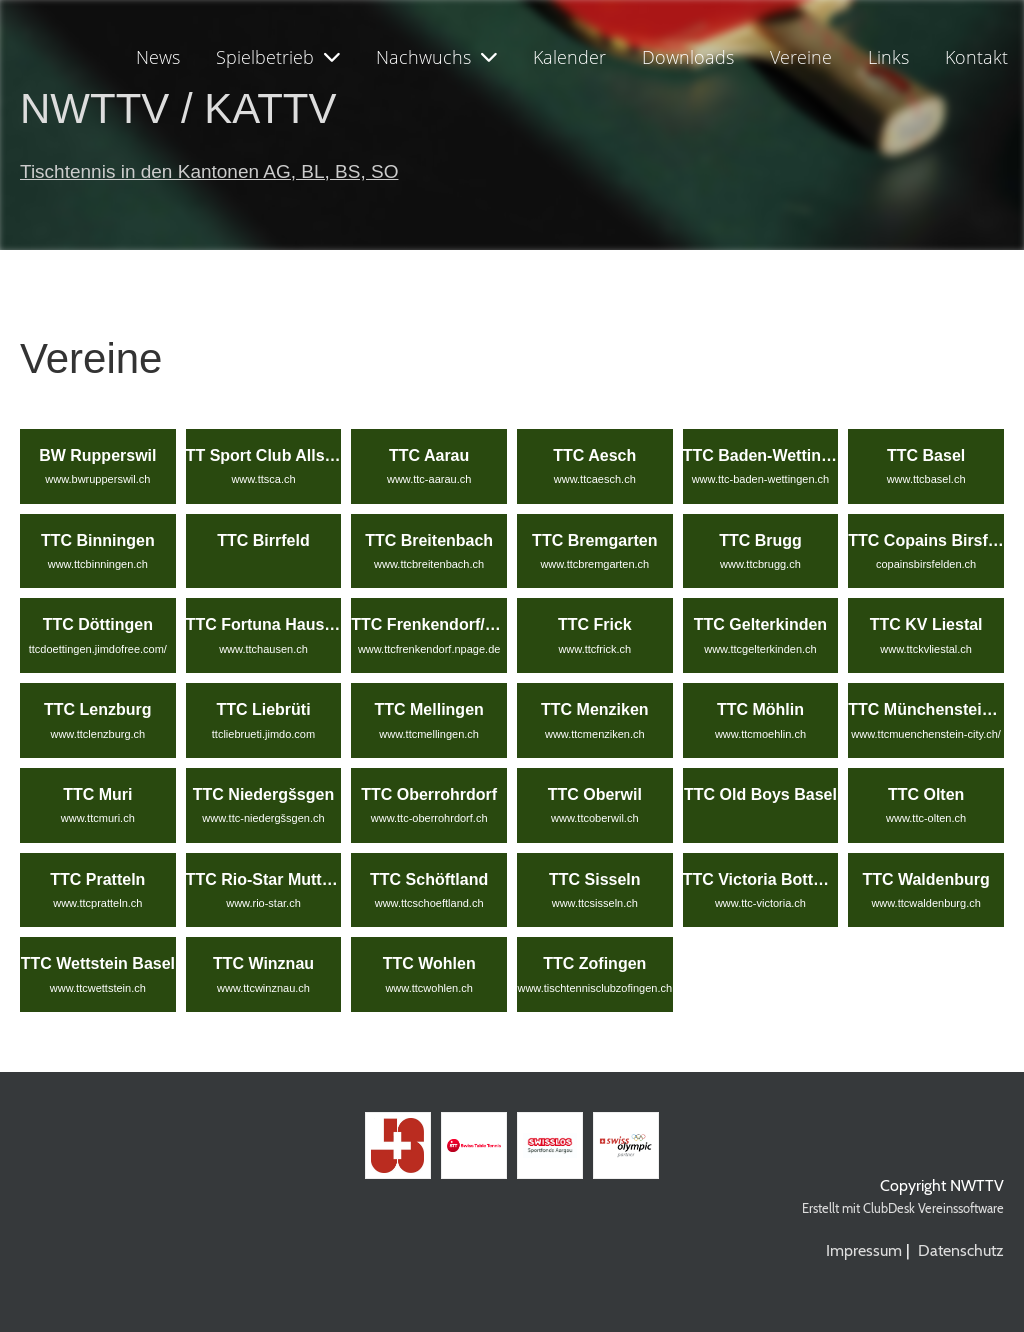 The height and width of the screenshot is (1332, 1024). What do you see at coordinates (594, 564) in the screenshot?
I see `www.ttcbremgarten.ch` at bounding box center [594, 564].